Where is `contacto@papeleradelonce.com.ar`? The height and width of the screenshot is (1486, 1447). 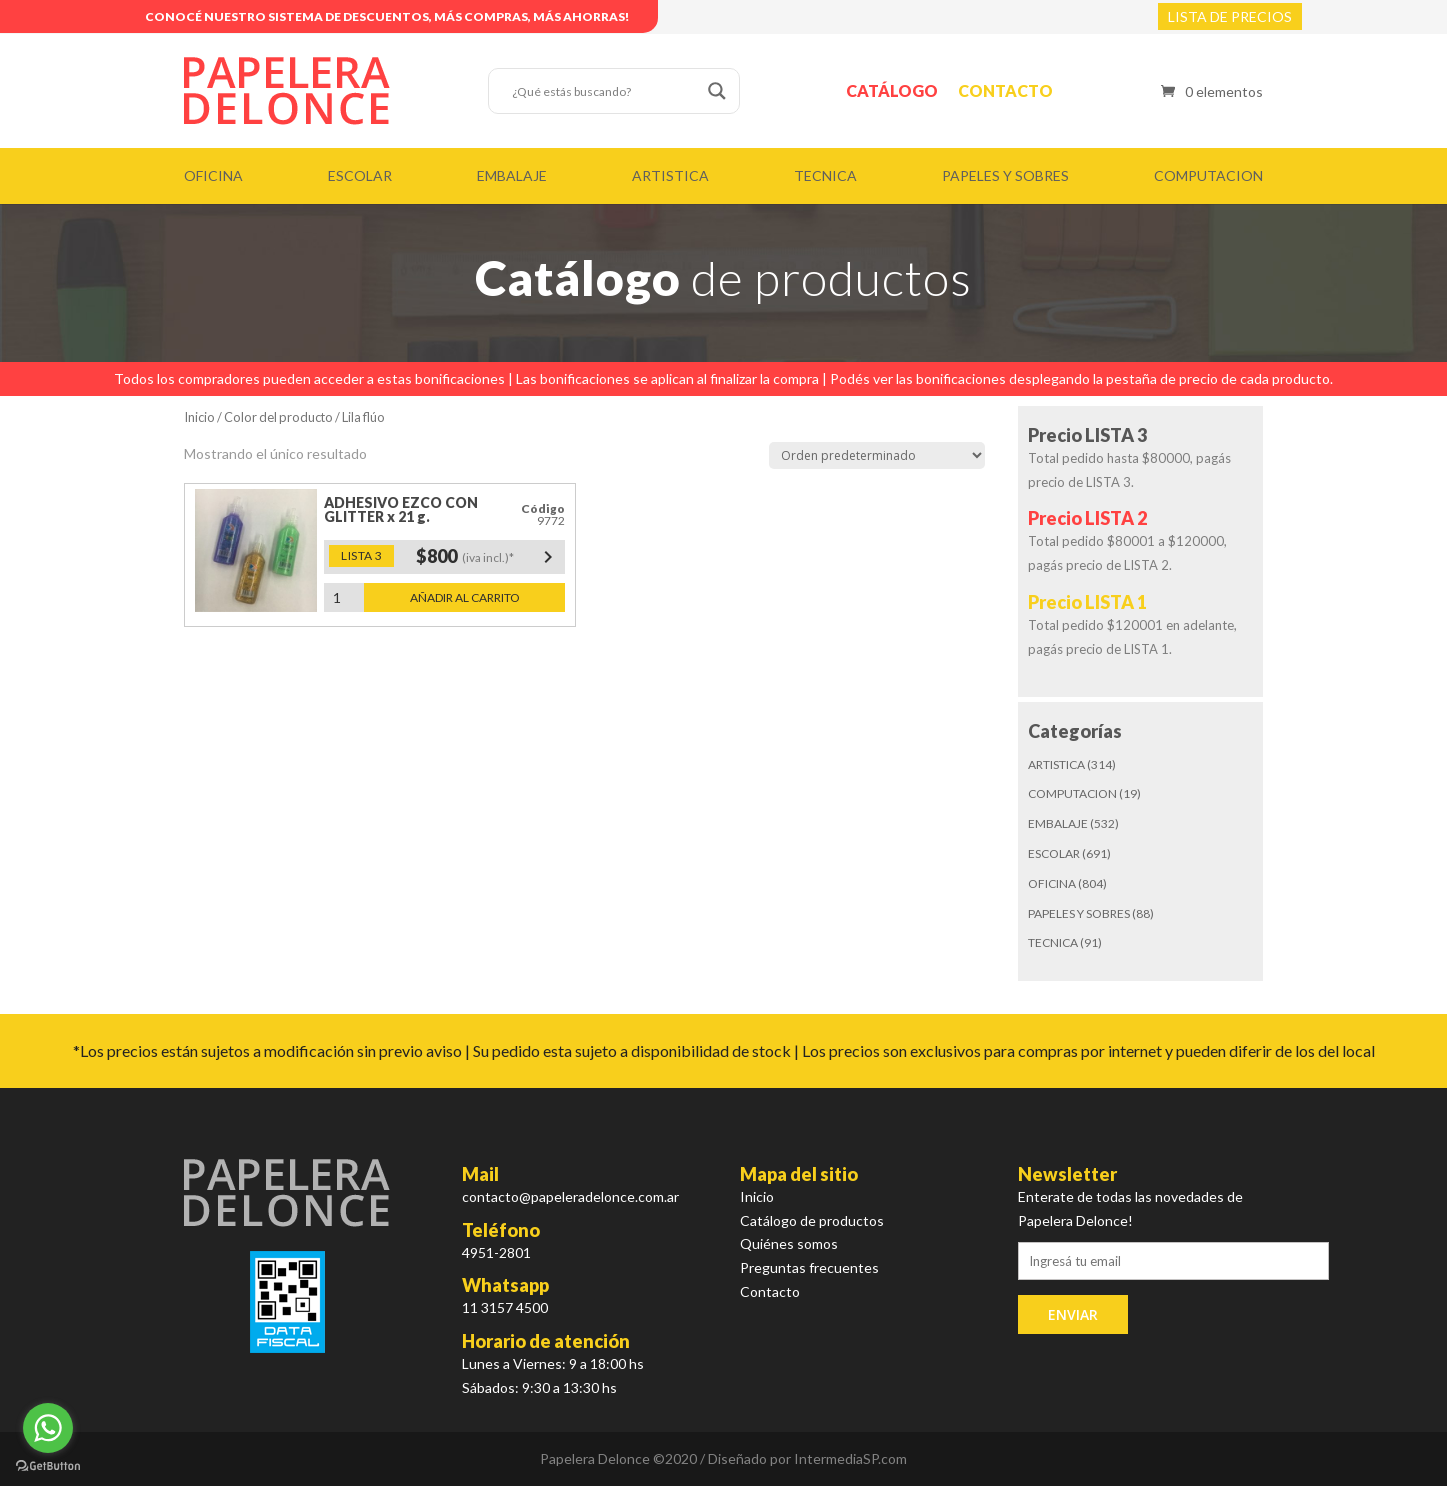 contacto@papeleradelonce.com.ar is located at coordinates (570, 1196).